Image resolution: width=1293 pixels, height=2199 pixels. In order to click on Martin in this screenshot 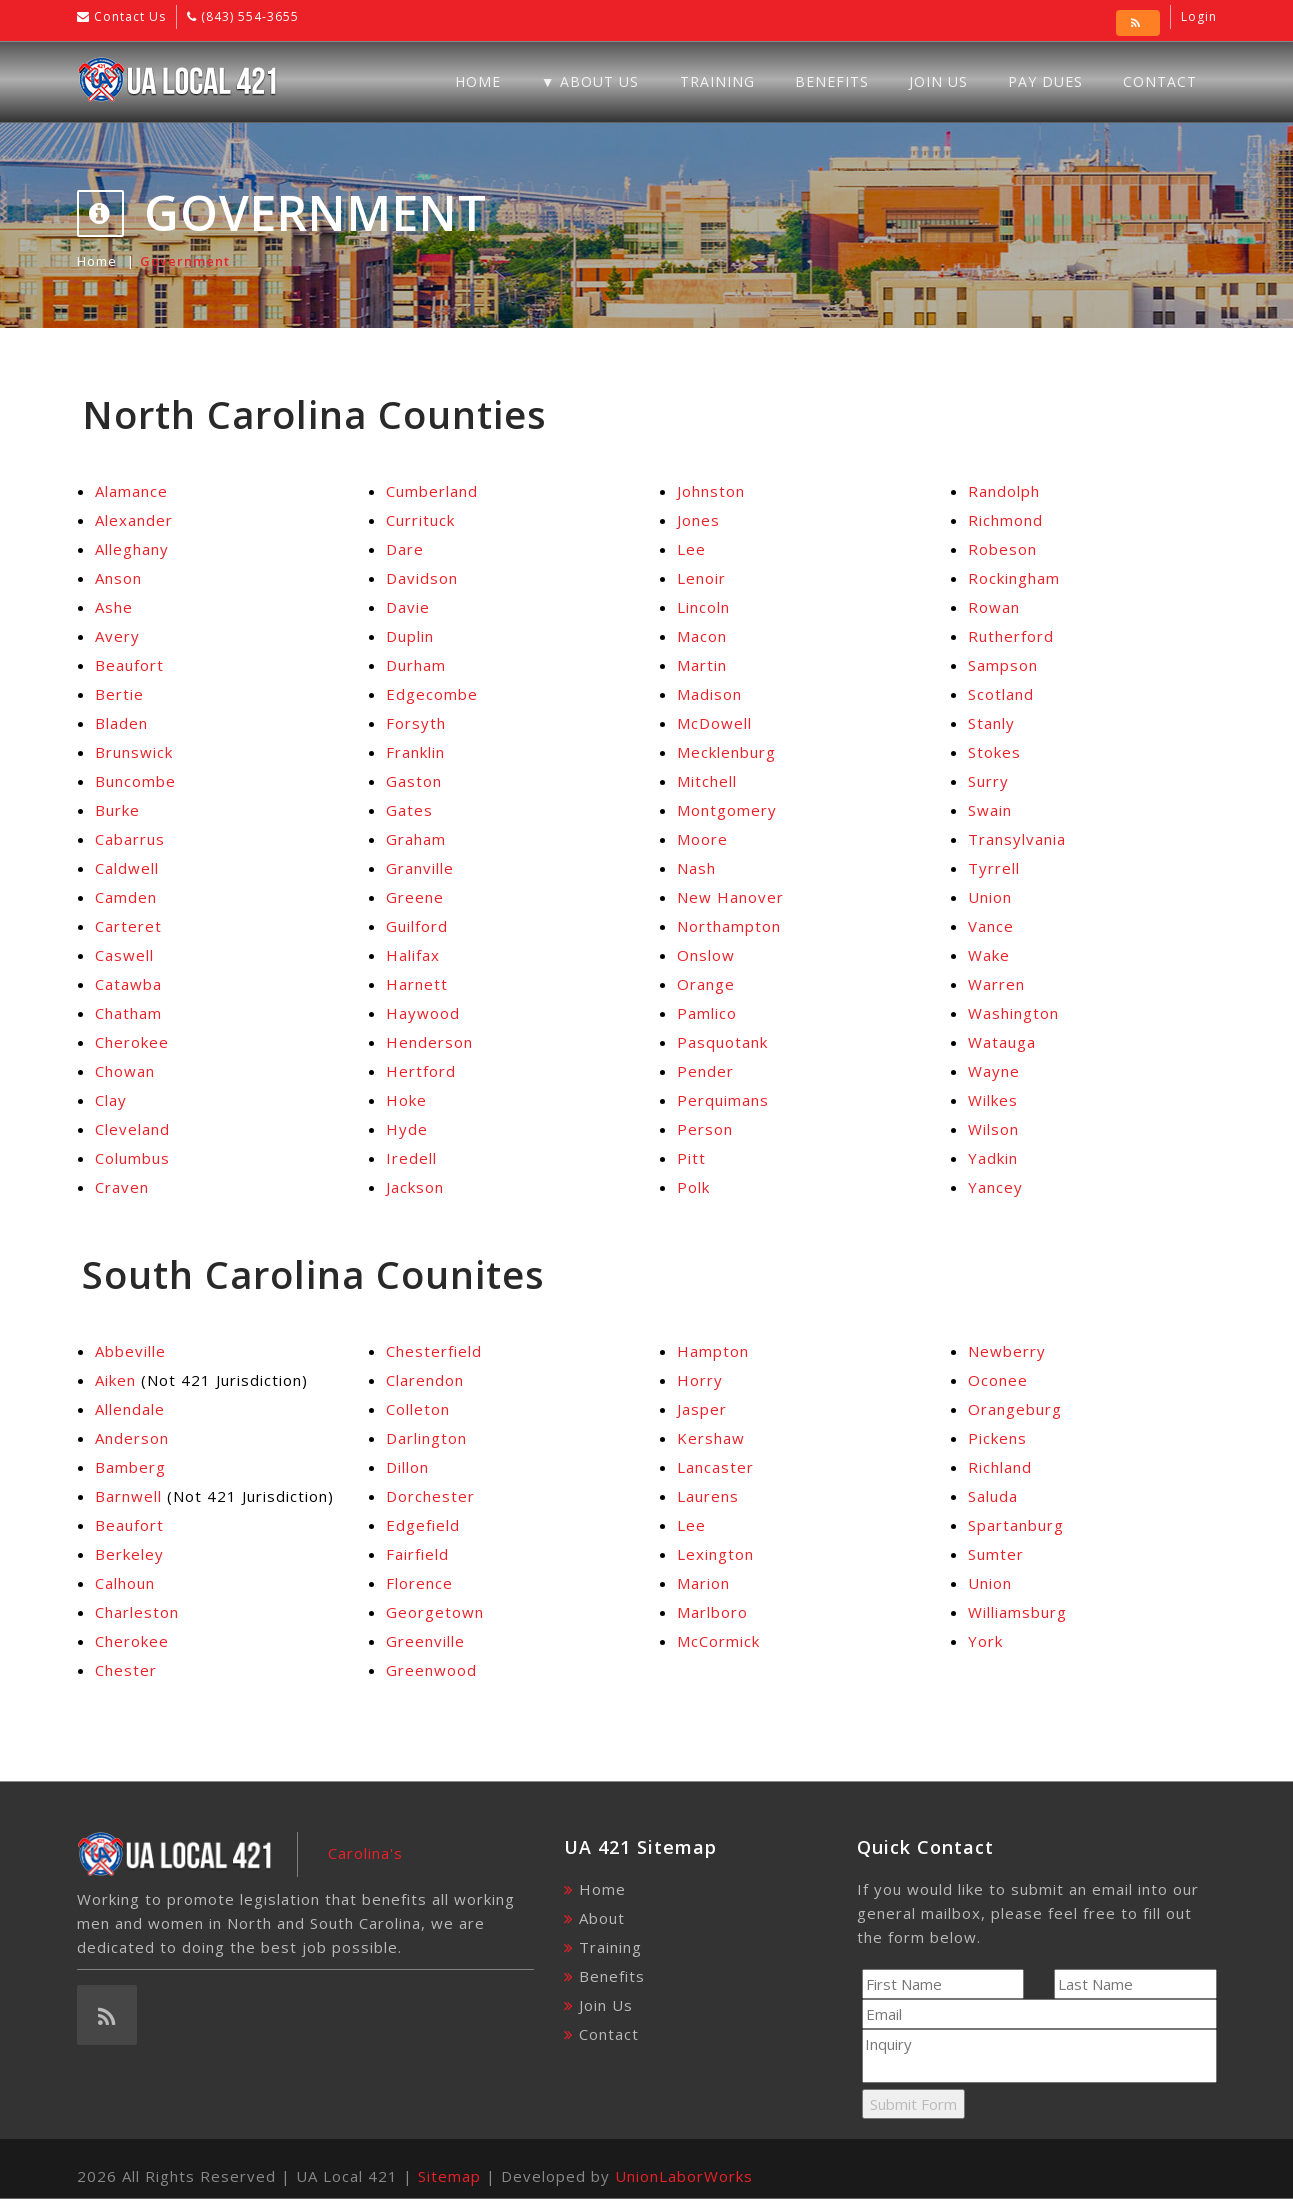, I will do `click(702, 665)`.